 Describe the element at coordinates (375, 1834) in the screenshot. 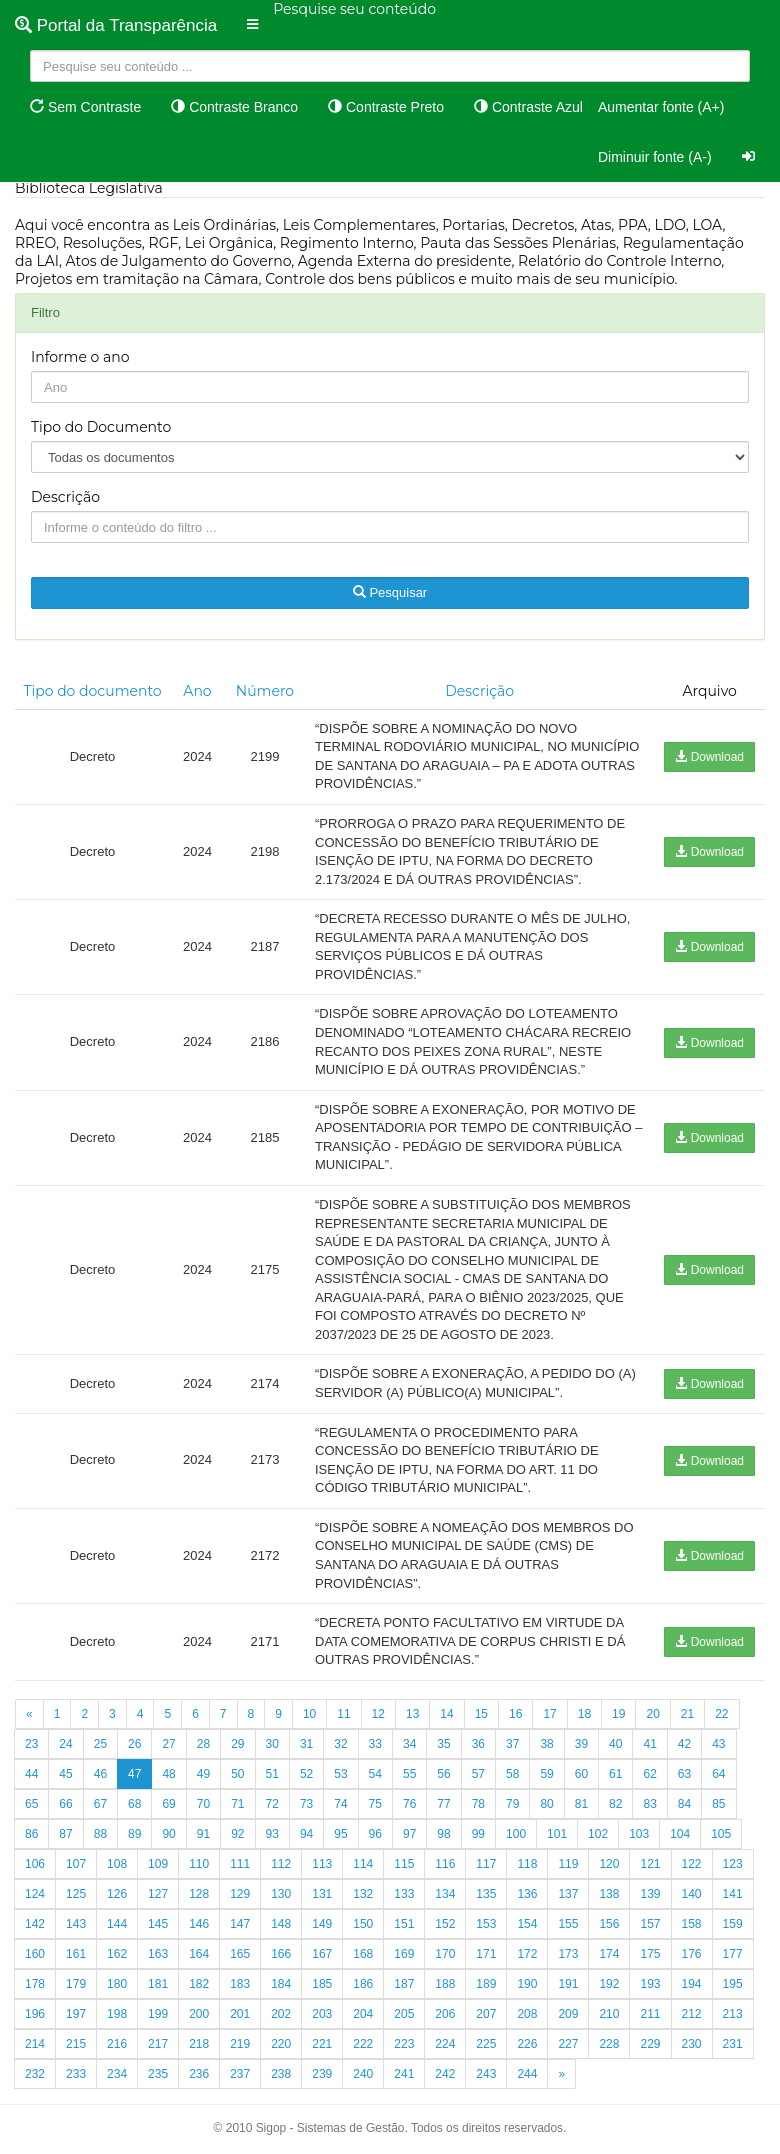

I see `96` at that location.